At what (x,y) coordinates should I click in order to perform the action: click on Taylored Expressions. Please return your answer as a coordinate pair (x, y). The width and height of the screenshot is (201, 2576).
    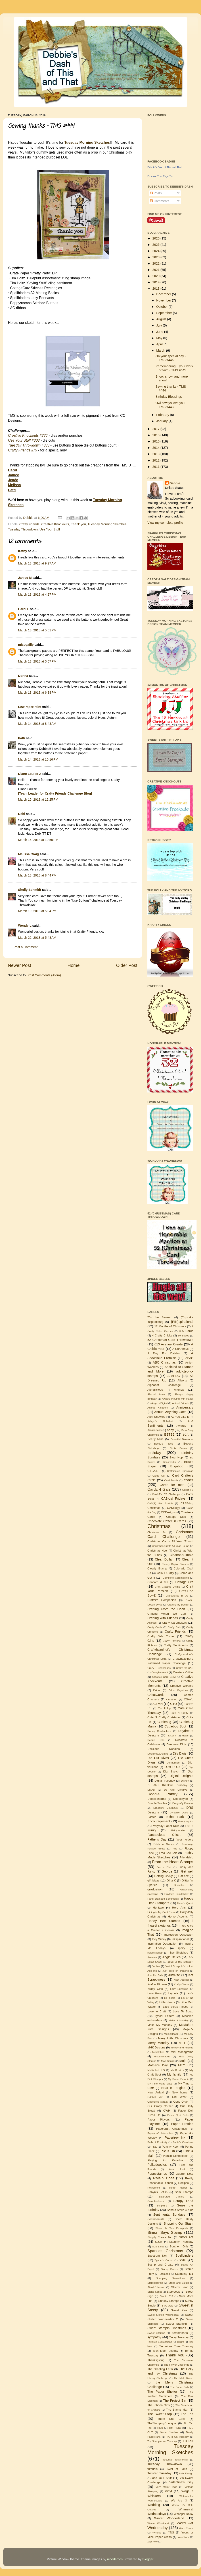
    Looking at the image, I should click on (159, 2342).